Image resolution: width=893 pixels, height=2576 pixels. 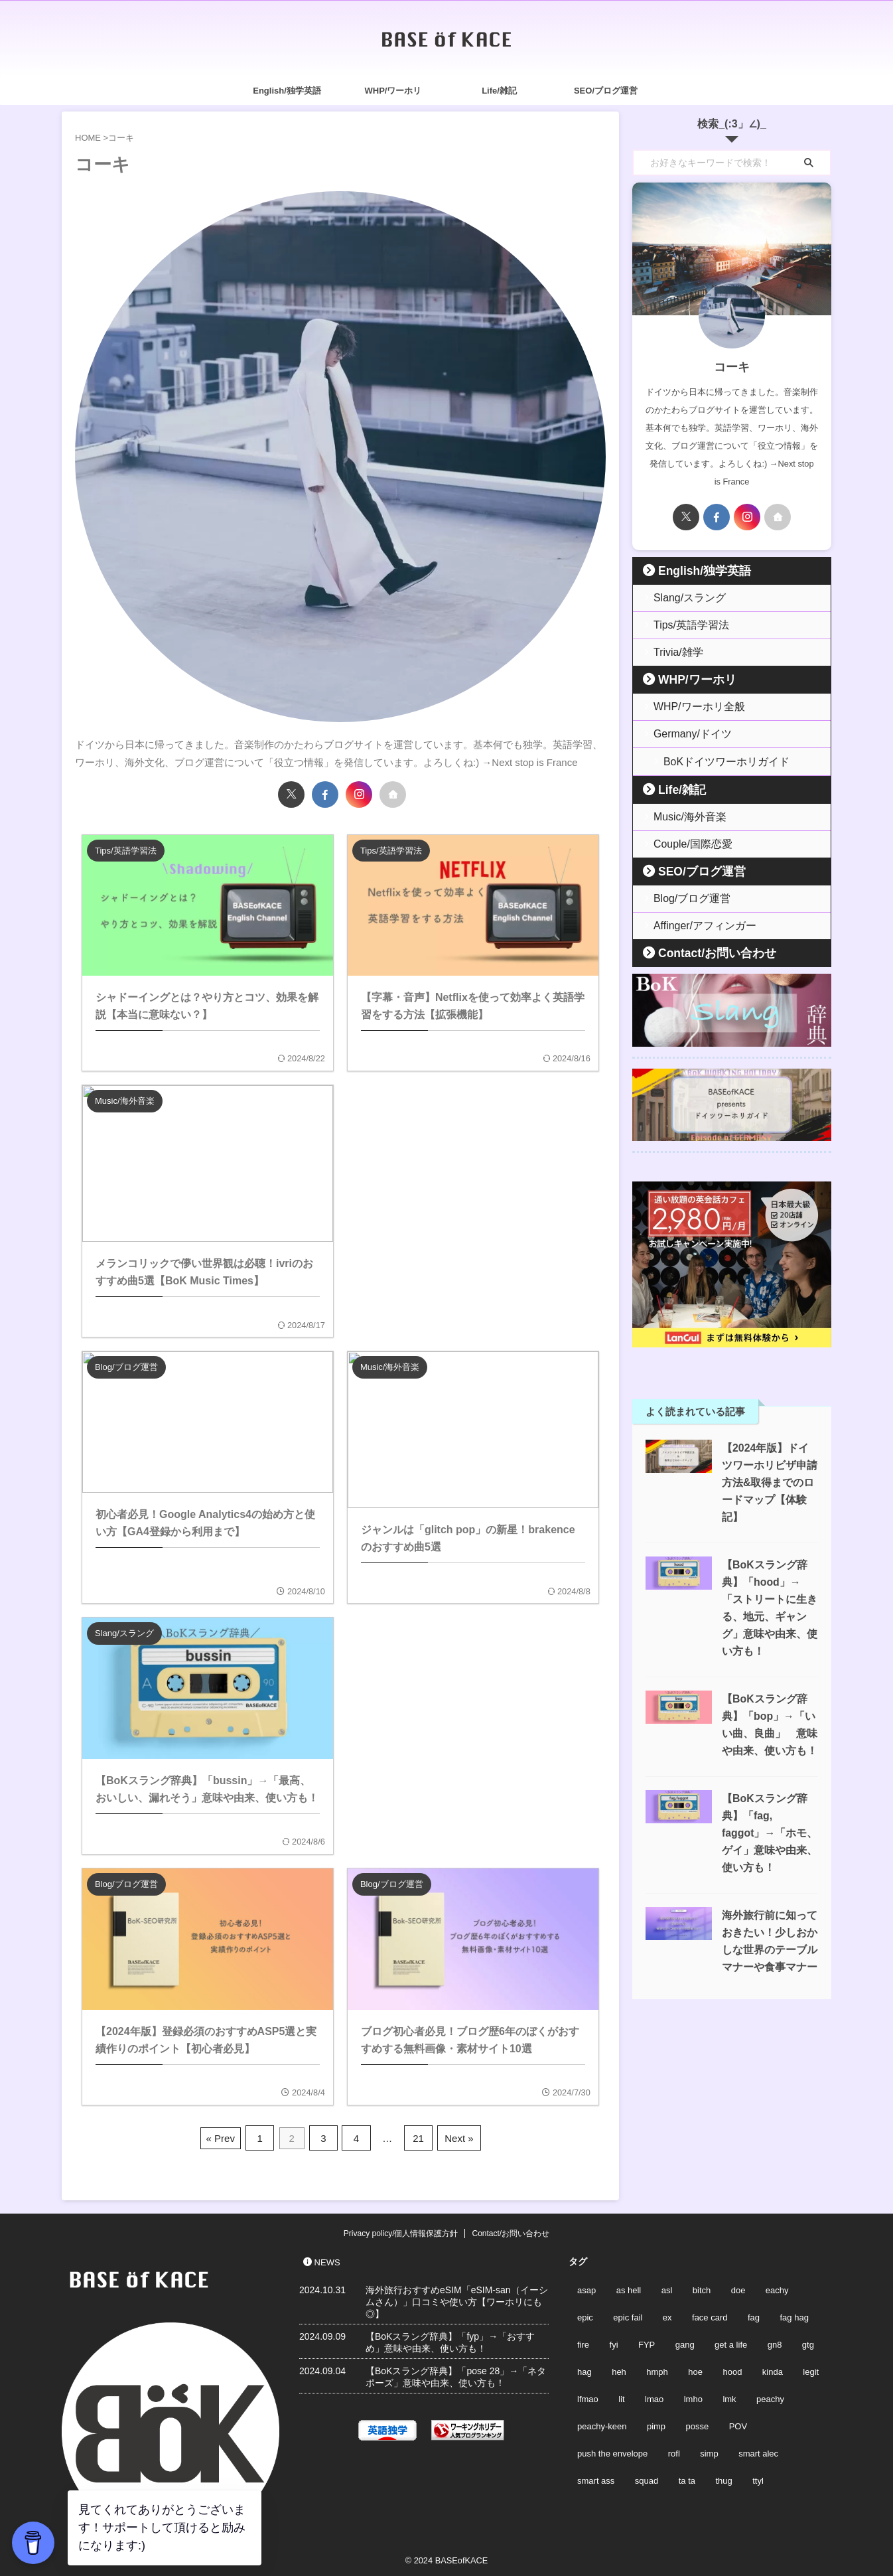 What do you see at coordinates (709, 2451) in the screenshot?
I see `simp [simp (2個の項目)]` at bounding box center [709, 2451].